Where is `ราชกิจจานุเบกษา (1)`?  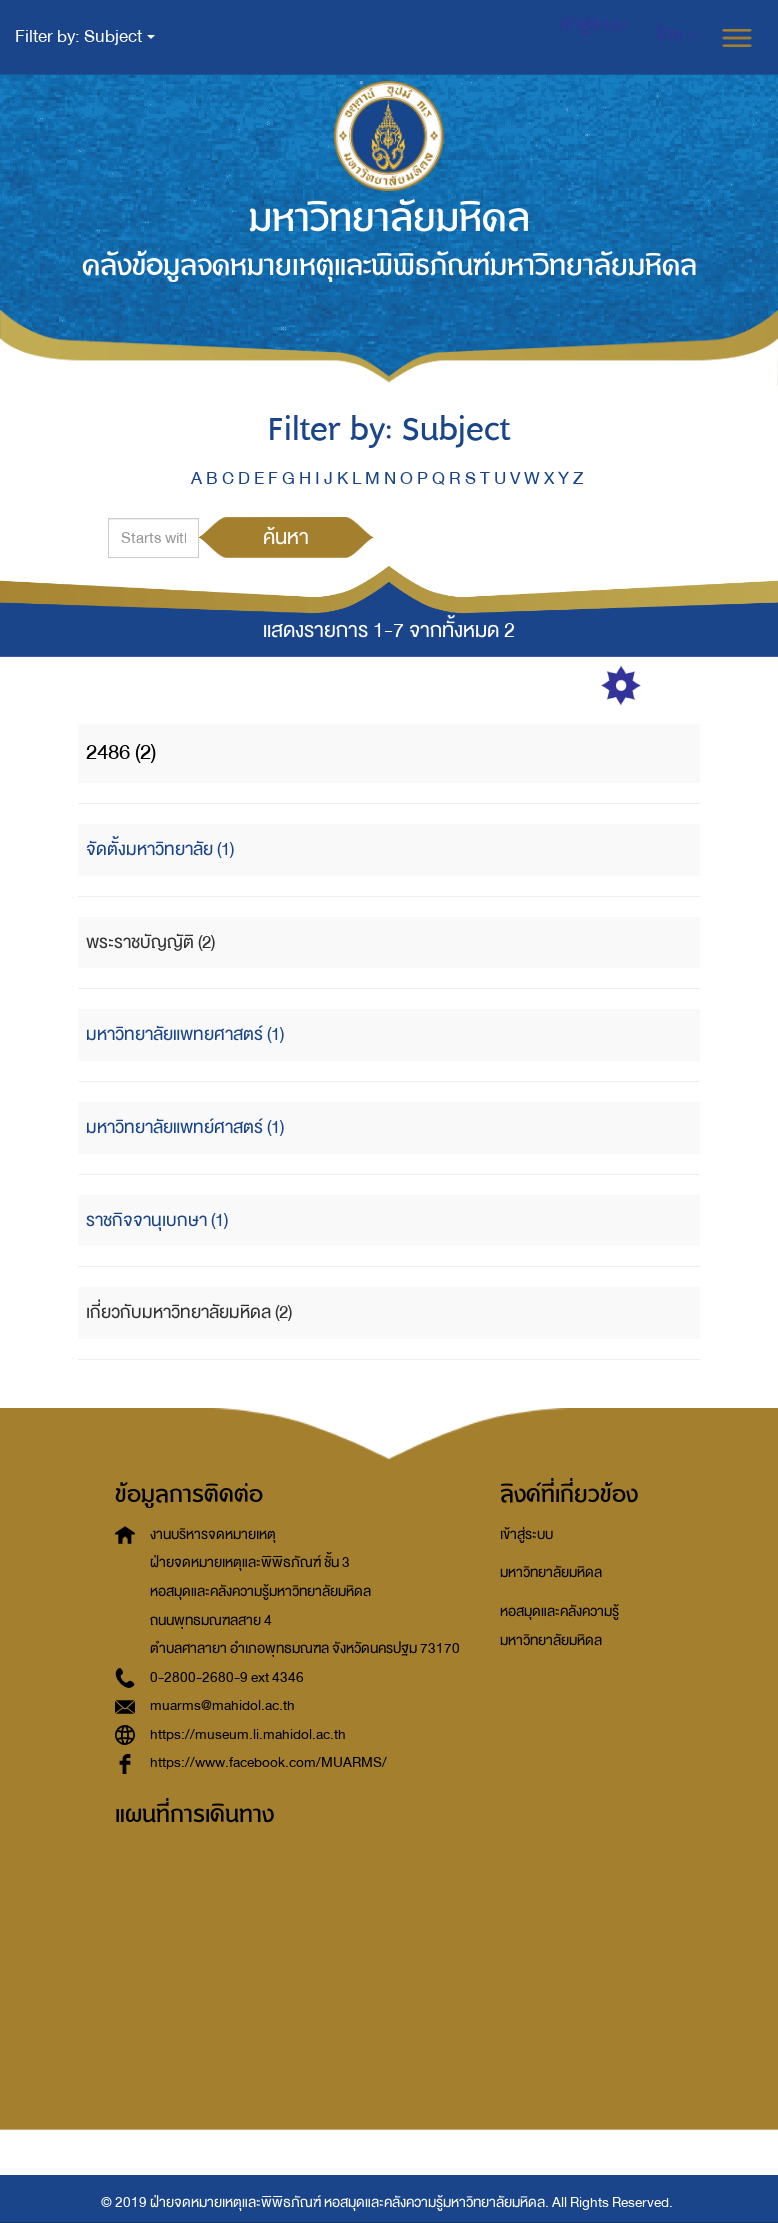
ราชกิจจานุเบกษา (1) is located at coordinates (157, 1220).